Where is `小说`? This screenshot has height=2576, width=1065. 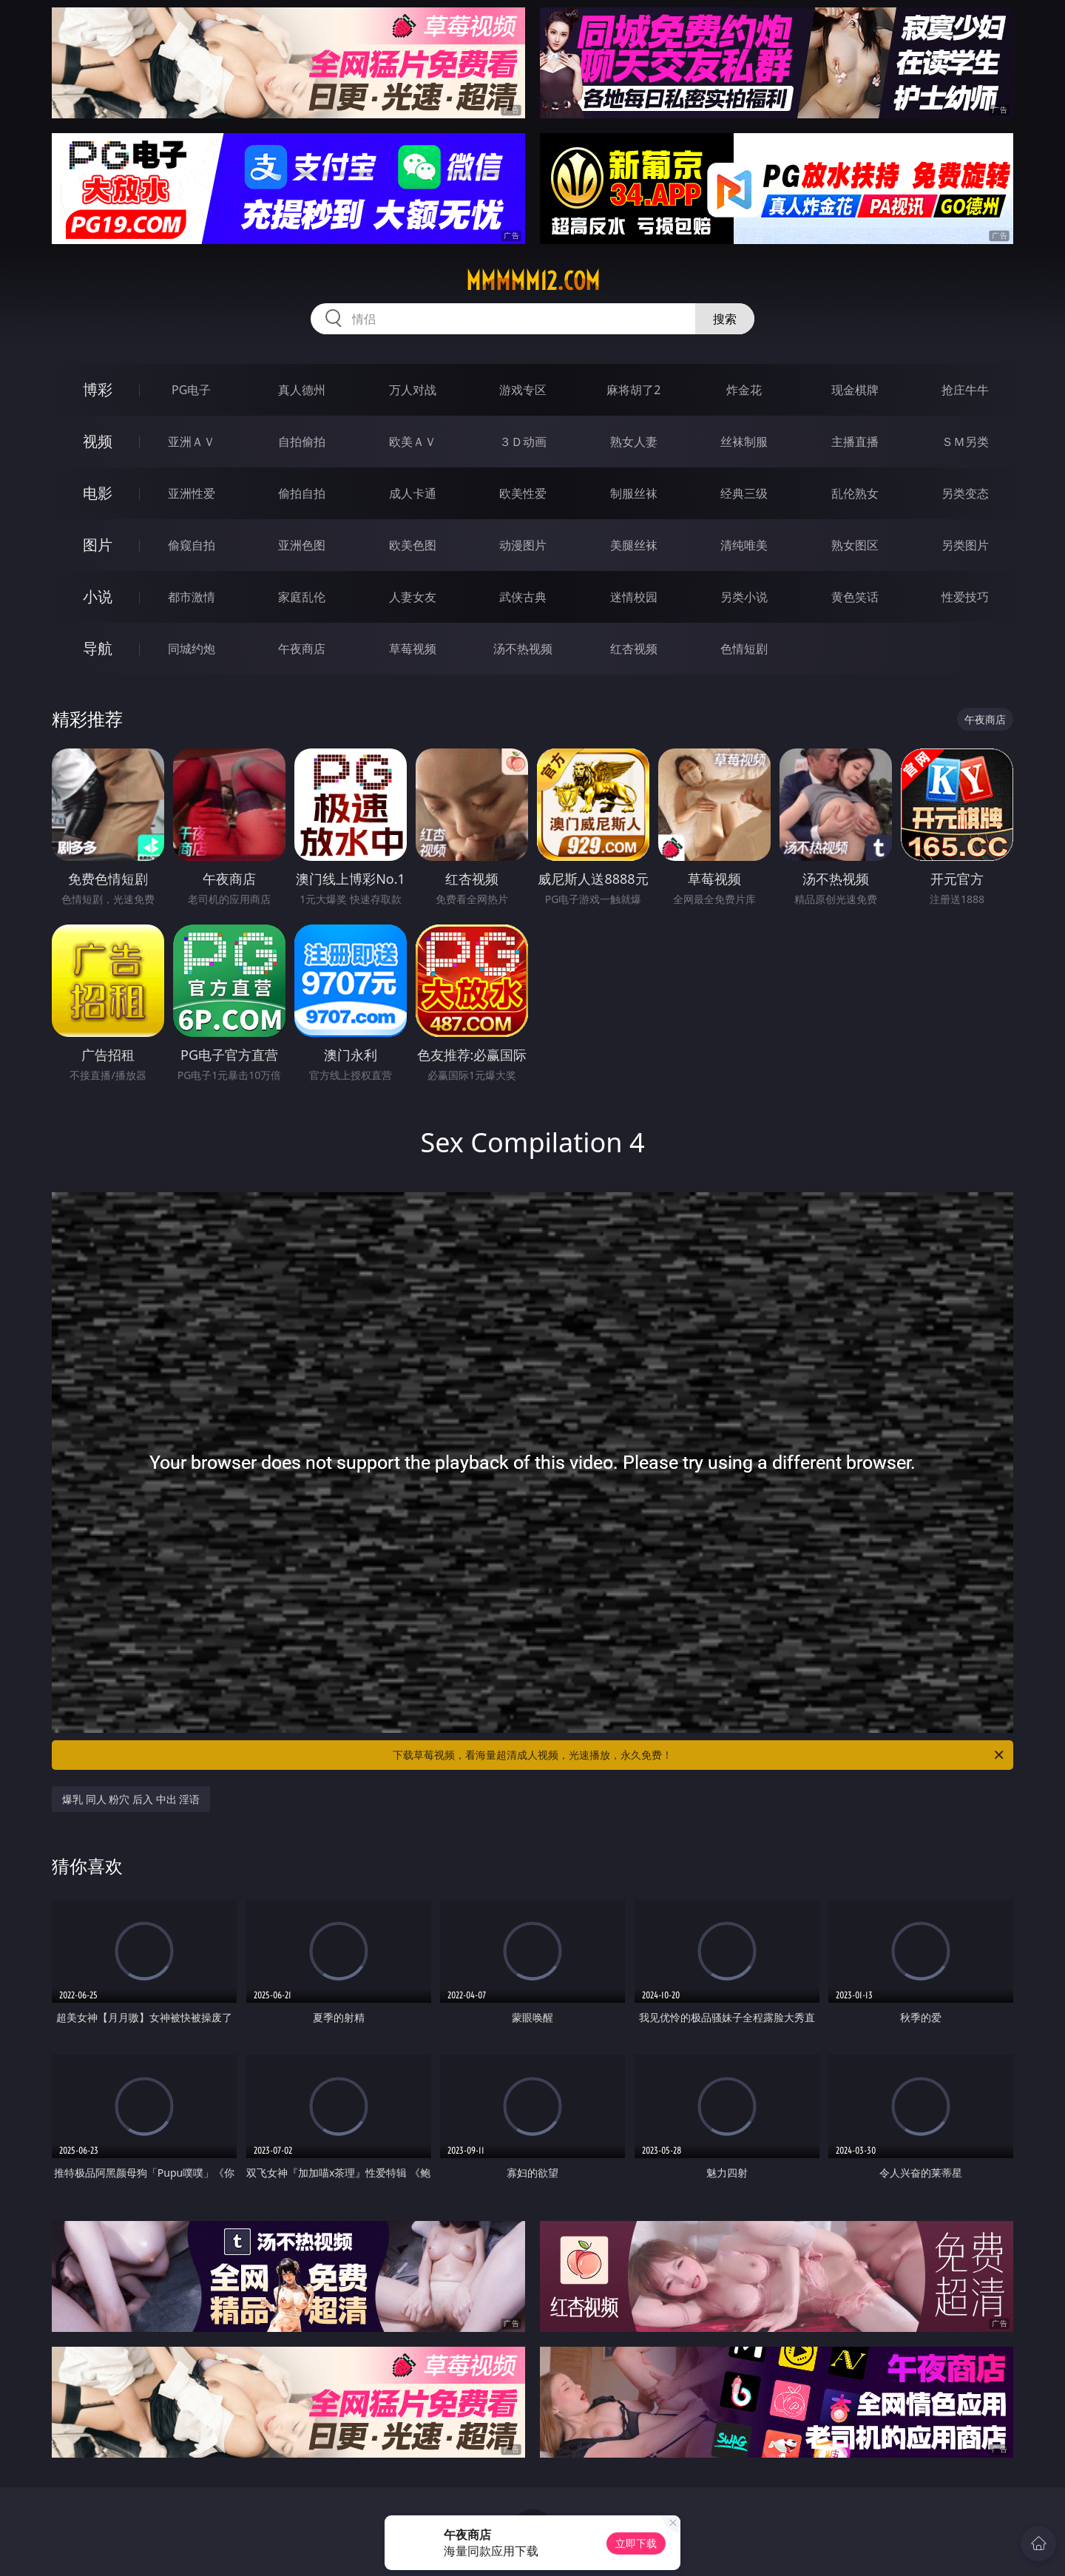
小说 is located at coordinates (97, 596).